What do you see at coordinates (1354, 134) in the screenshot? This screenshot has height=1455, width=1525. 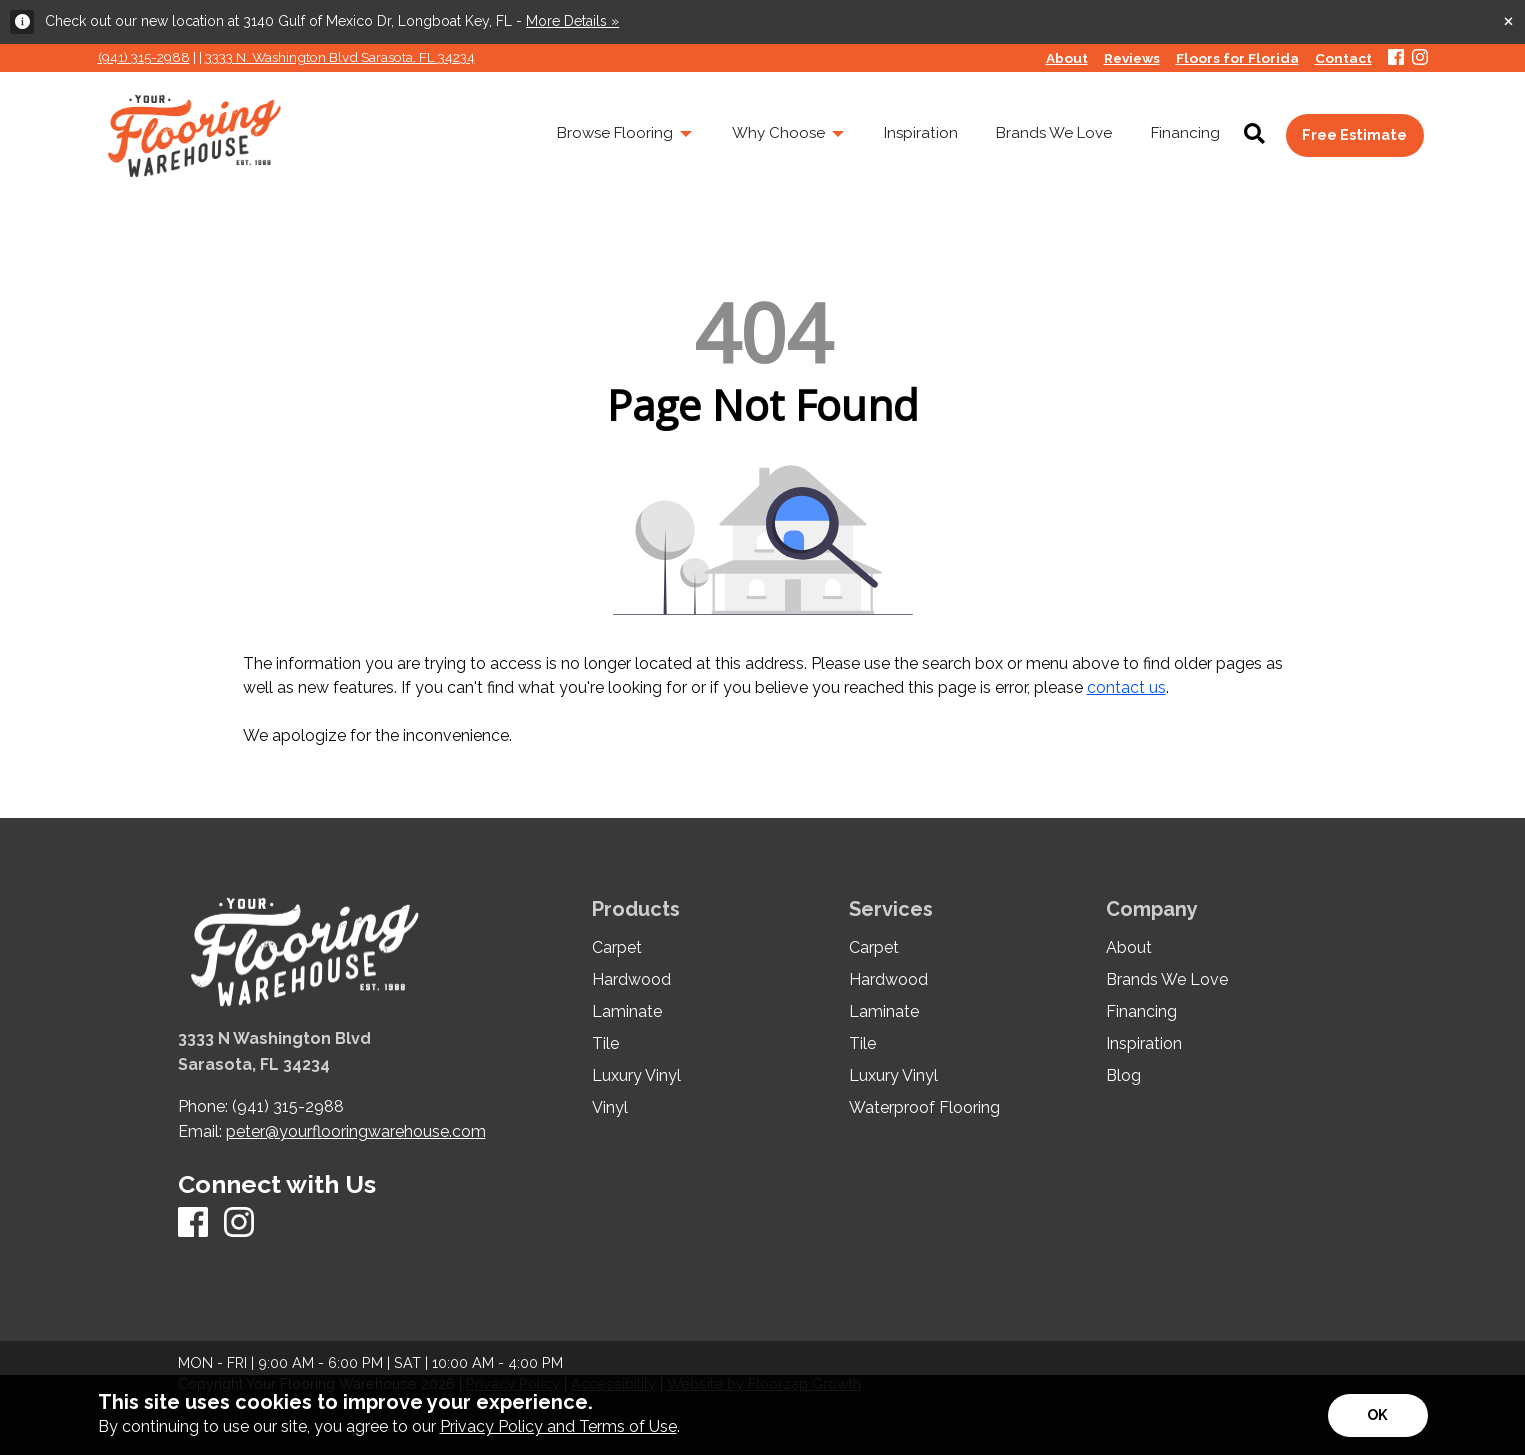 I see `Free Estimate` at bounding box center [1354, 134].